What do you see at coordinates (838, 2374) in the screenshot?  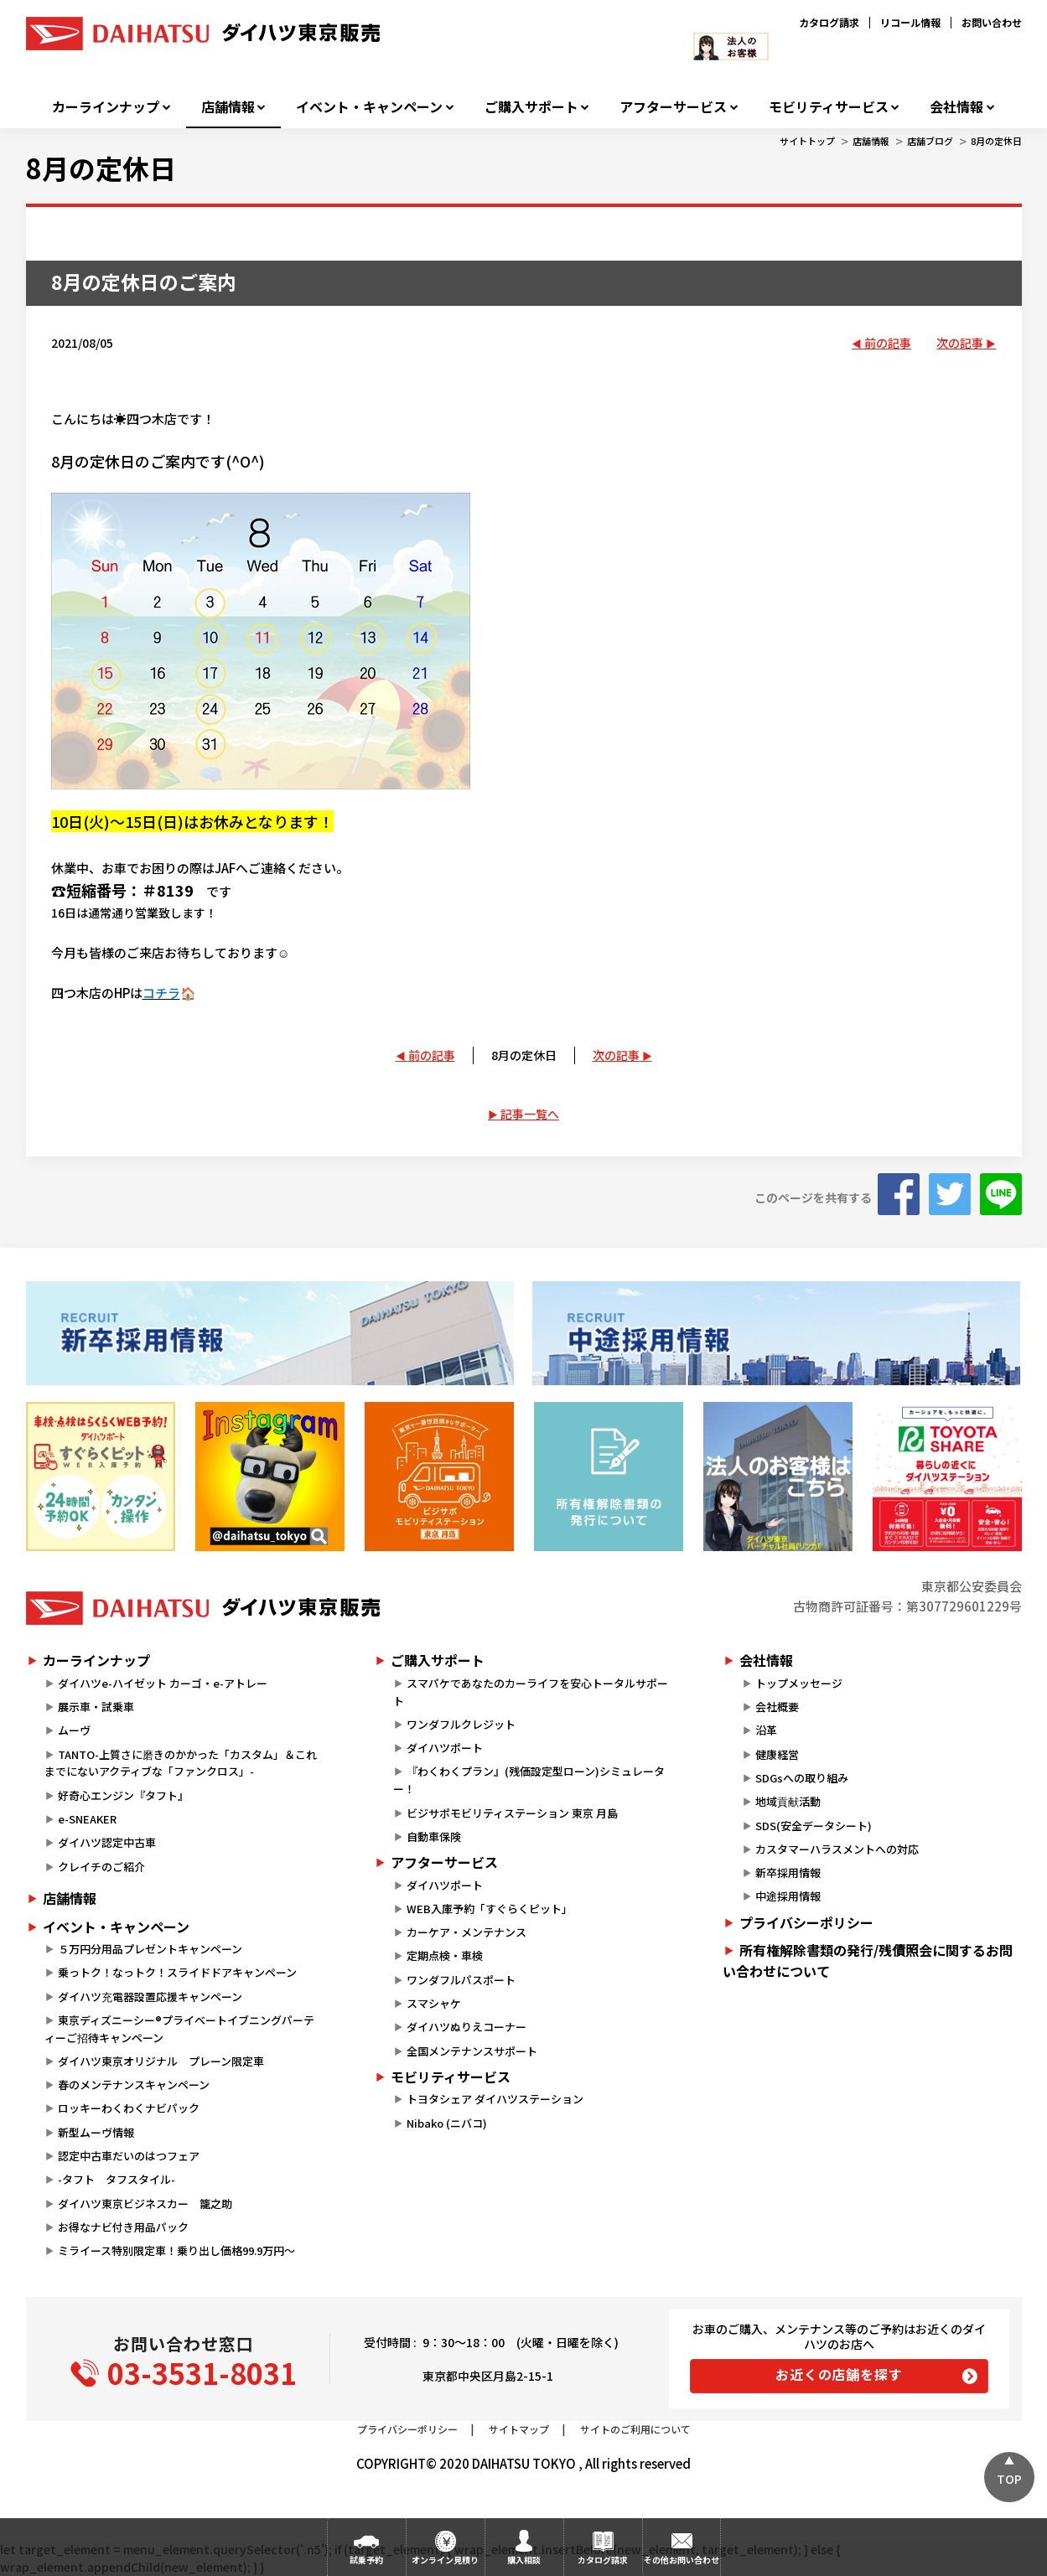 I see `お近くの店舗を探す` at bounding box center [838, 2374].